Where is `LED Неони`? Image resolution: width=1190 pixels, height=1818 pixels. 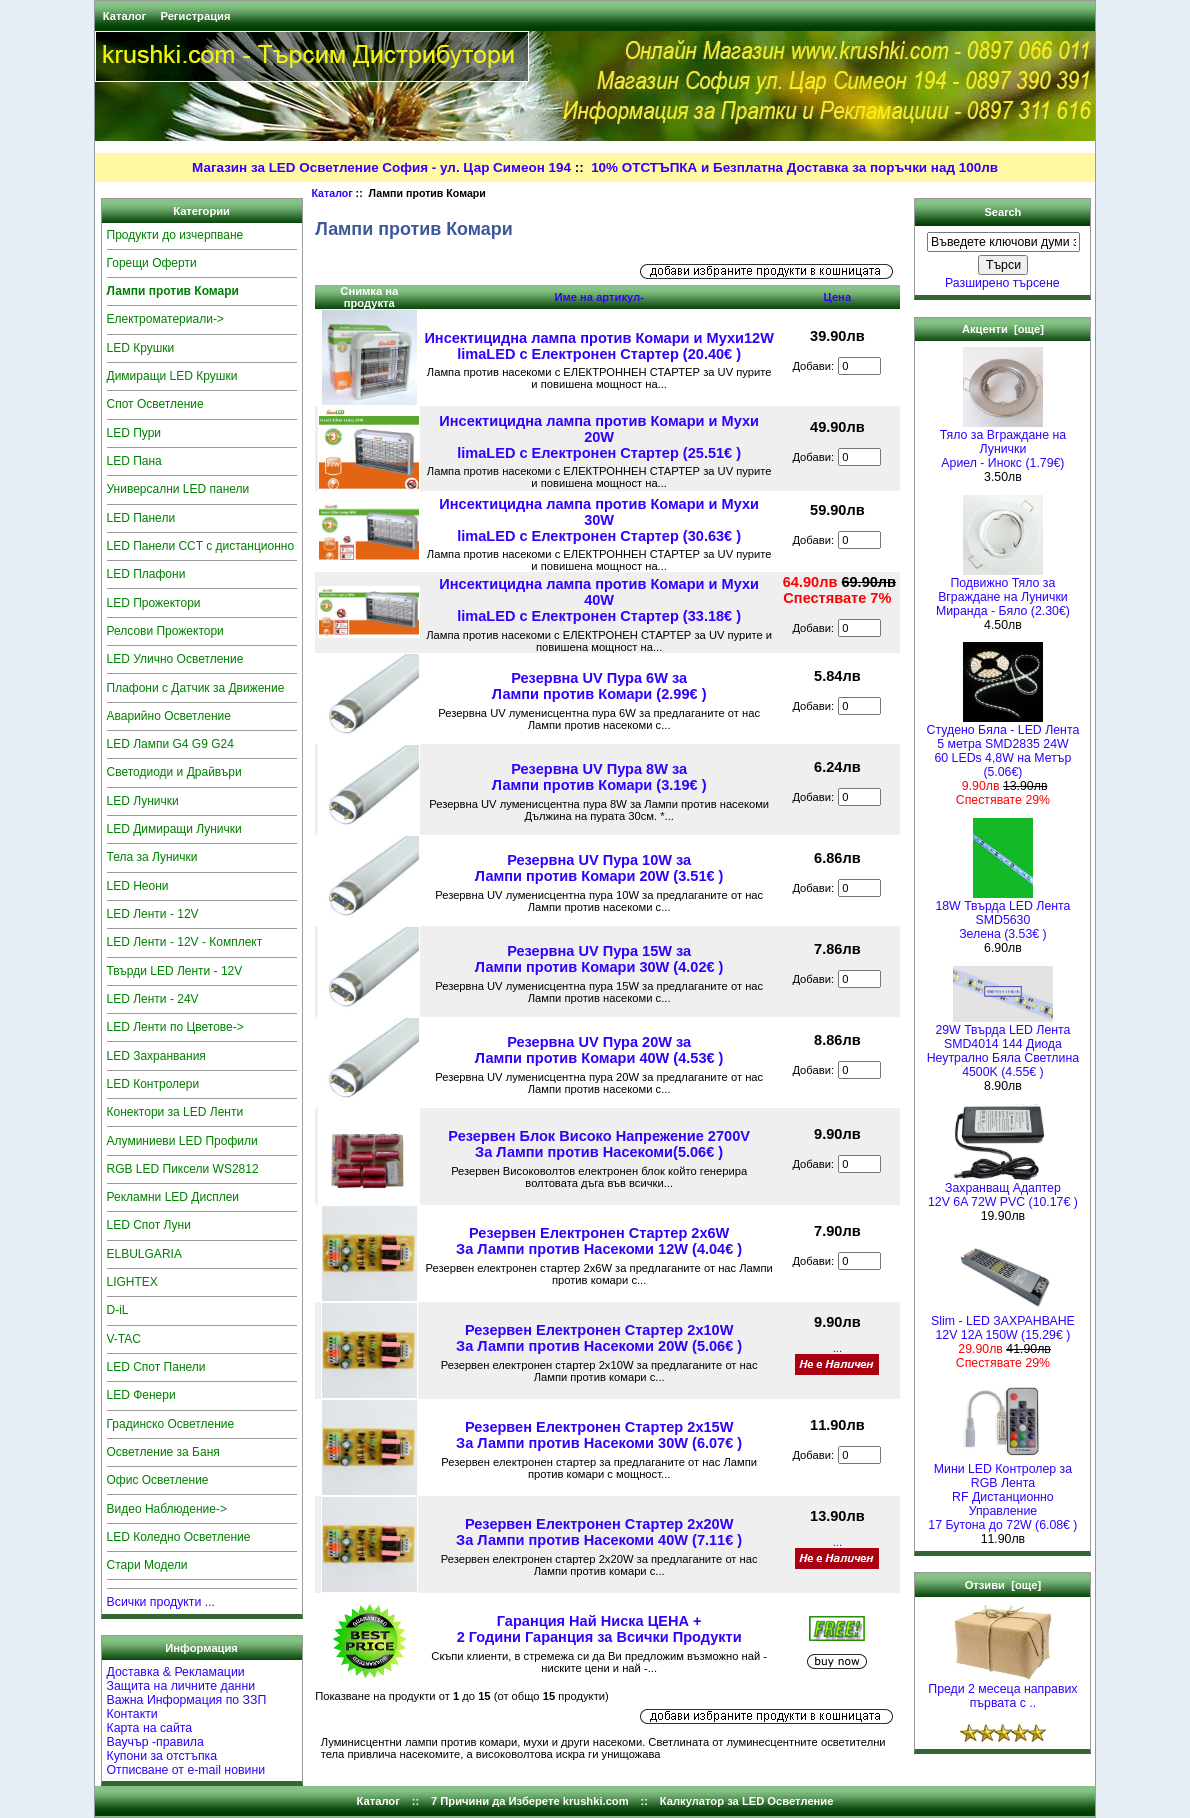
LED Неони is located at coordinates (138, 886).